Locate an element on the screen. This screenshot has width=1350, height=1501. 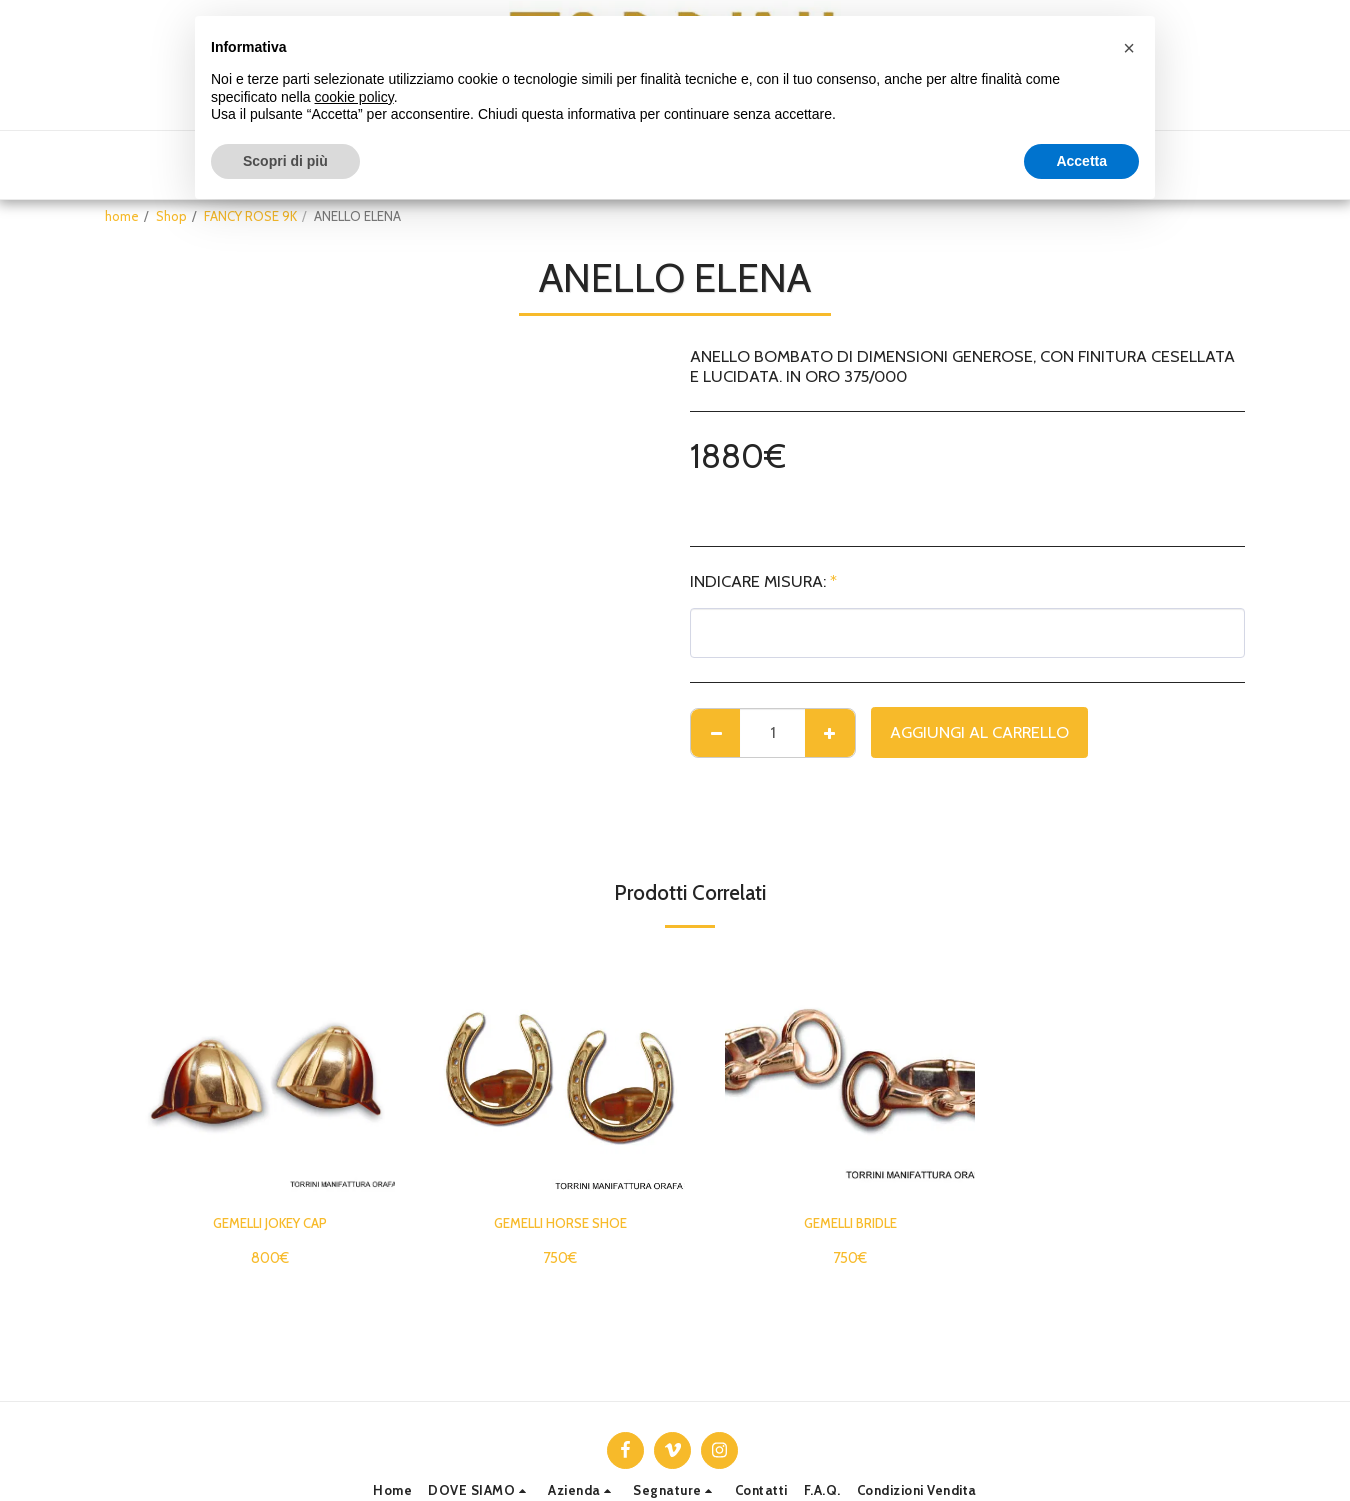
Shop is located at coordinates (171, 216).